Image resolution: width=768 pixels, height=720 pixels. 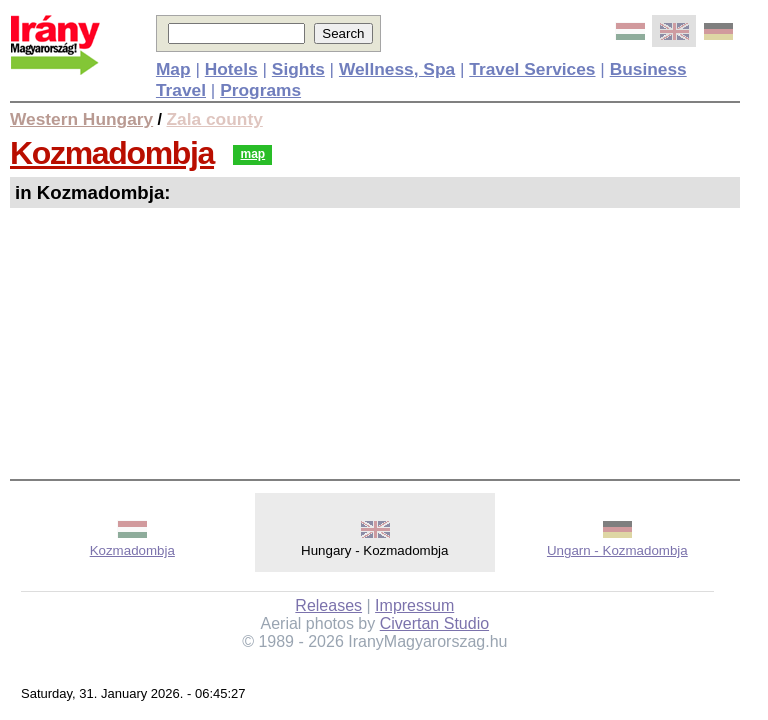 I want to click on Ungarn - Kozmadombja, so click(x=617, y=550).